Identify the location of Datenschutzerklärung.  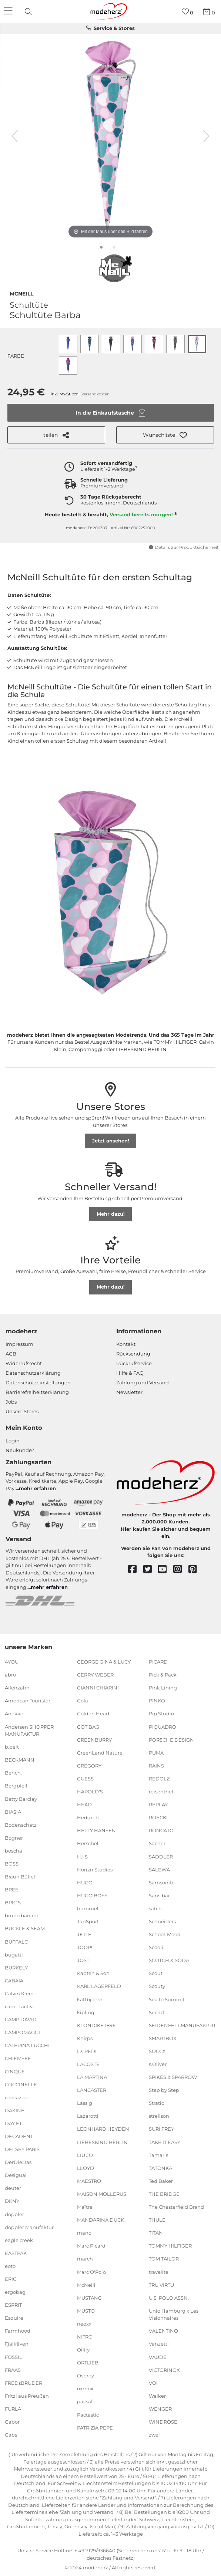
(33, 1373).